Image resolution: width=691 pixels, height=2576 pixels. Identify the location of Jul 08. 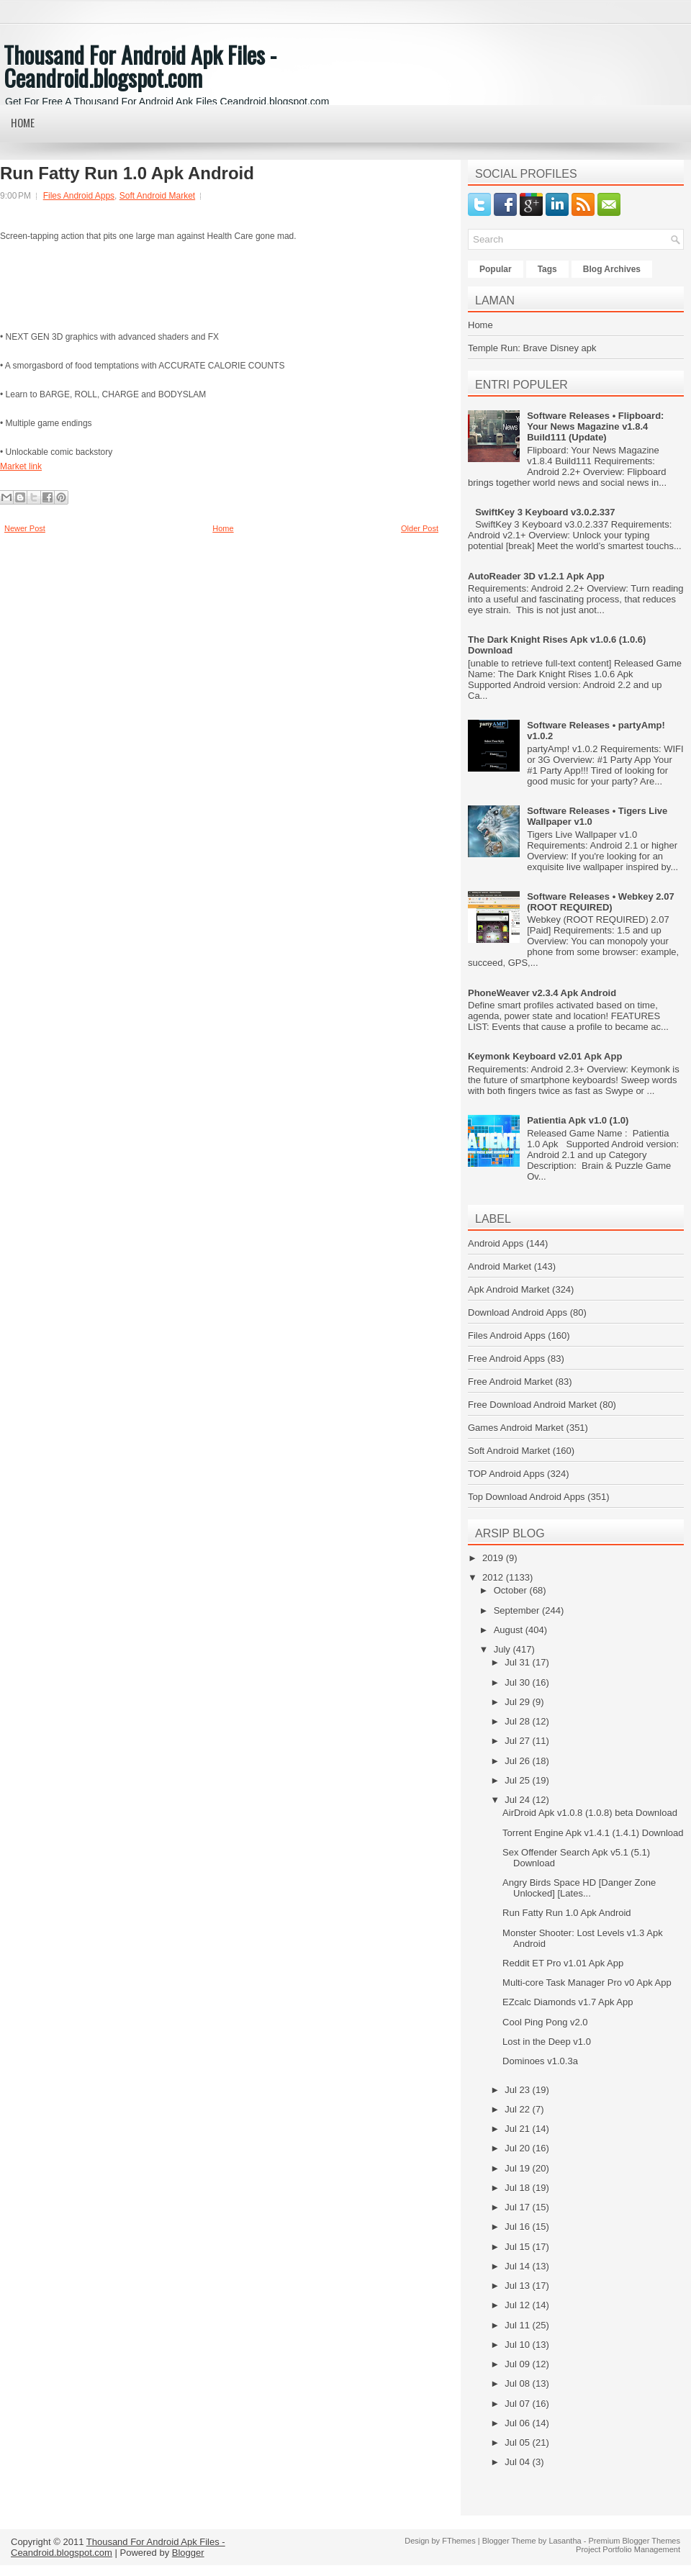
(518, 2383).